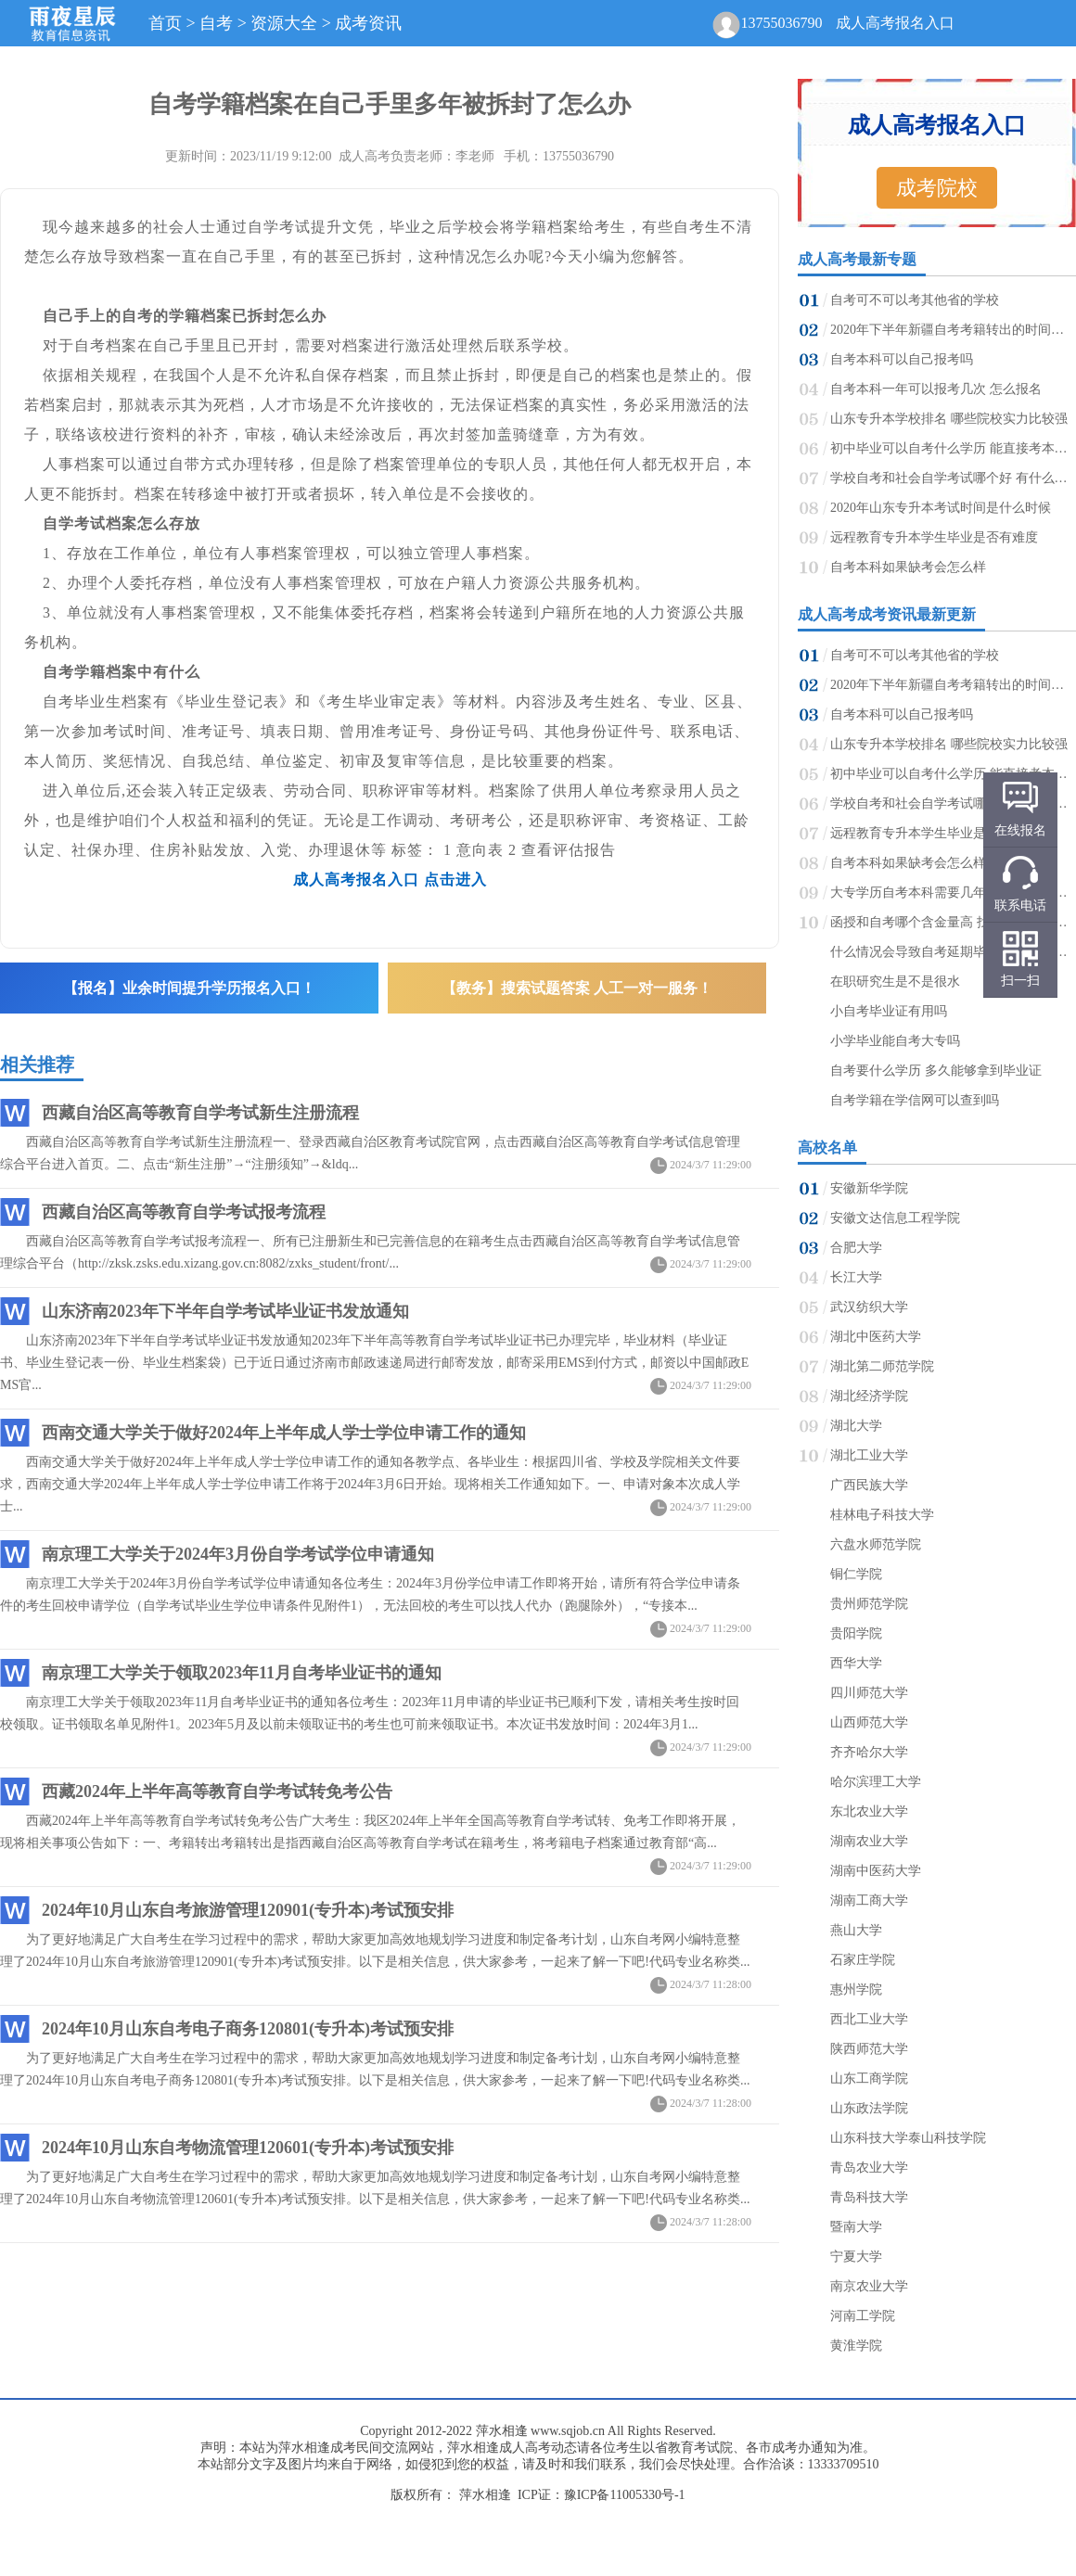 The height and width of the screenshot is (2576, 1076). What do you see at coordinates (869, 1188) in the screenshot?
I see `安徽新华学院` at bounding box center [869, 1188].